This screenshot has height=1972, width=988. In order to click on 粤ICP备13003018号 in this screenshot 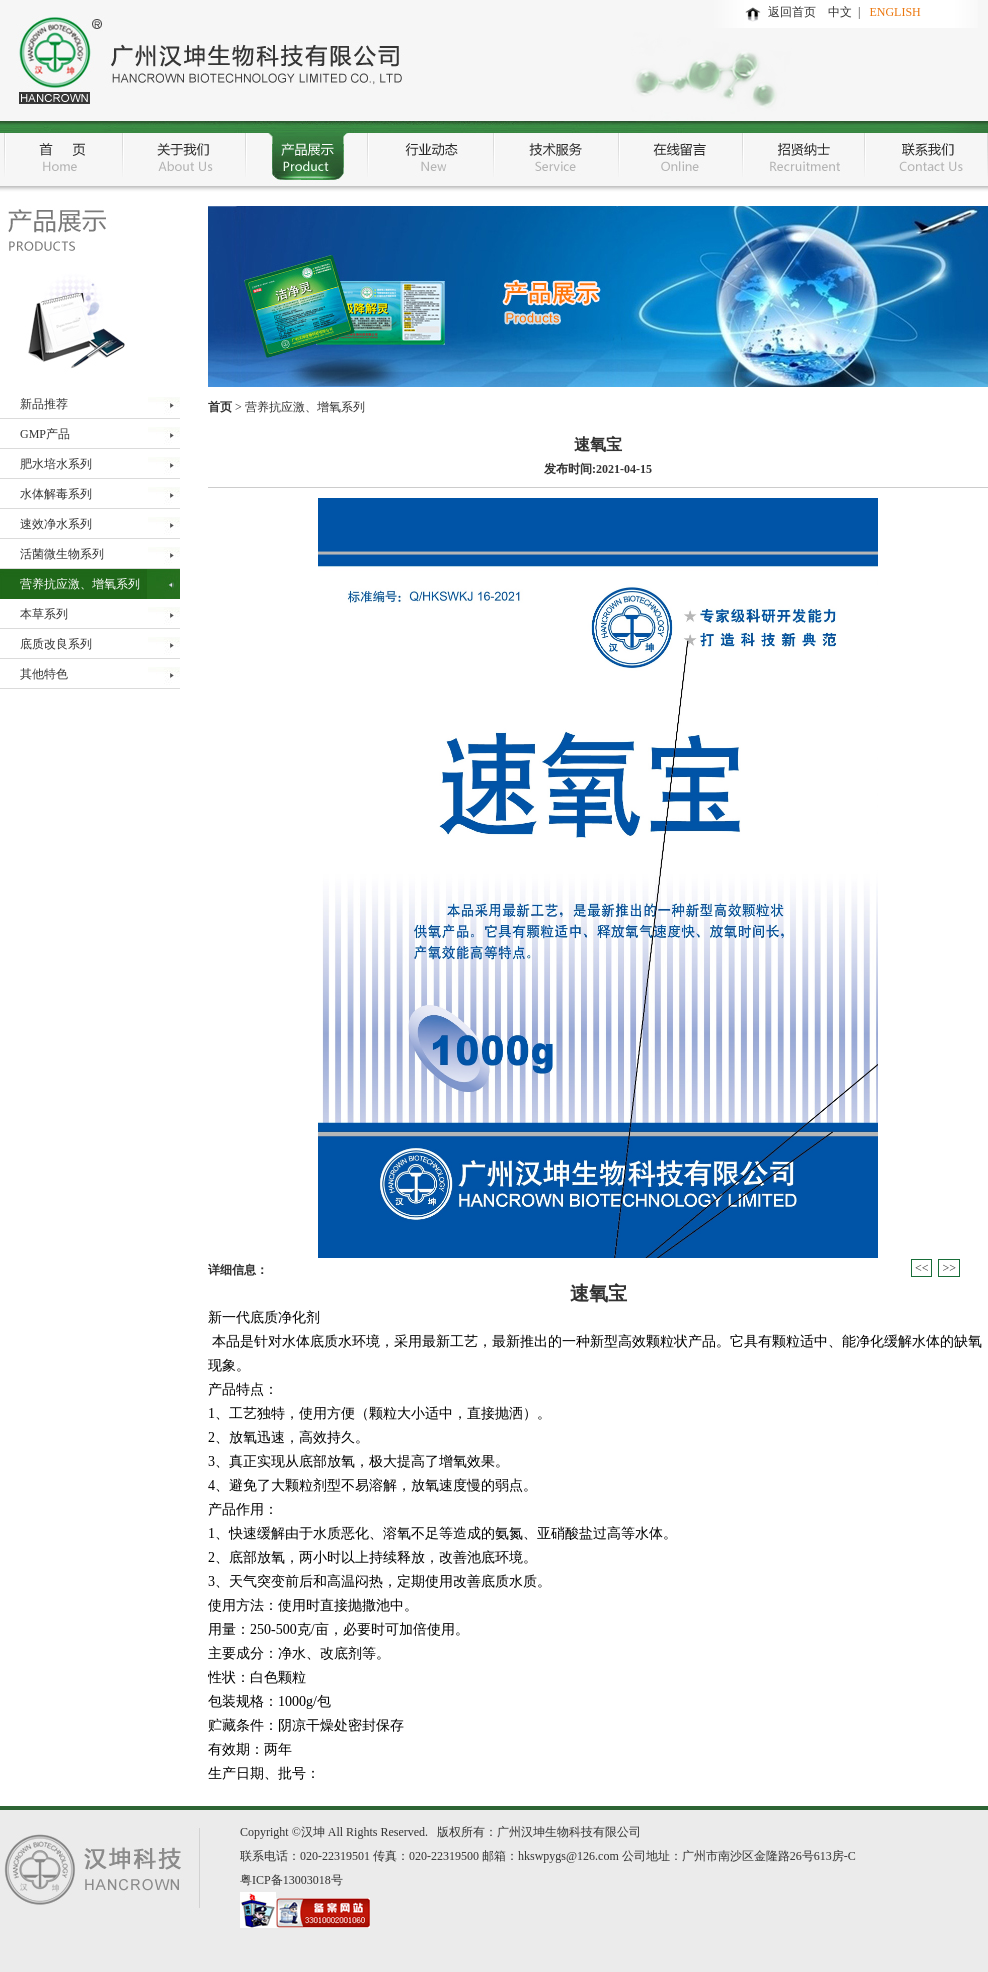, I will do `click(291, 1880)`.